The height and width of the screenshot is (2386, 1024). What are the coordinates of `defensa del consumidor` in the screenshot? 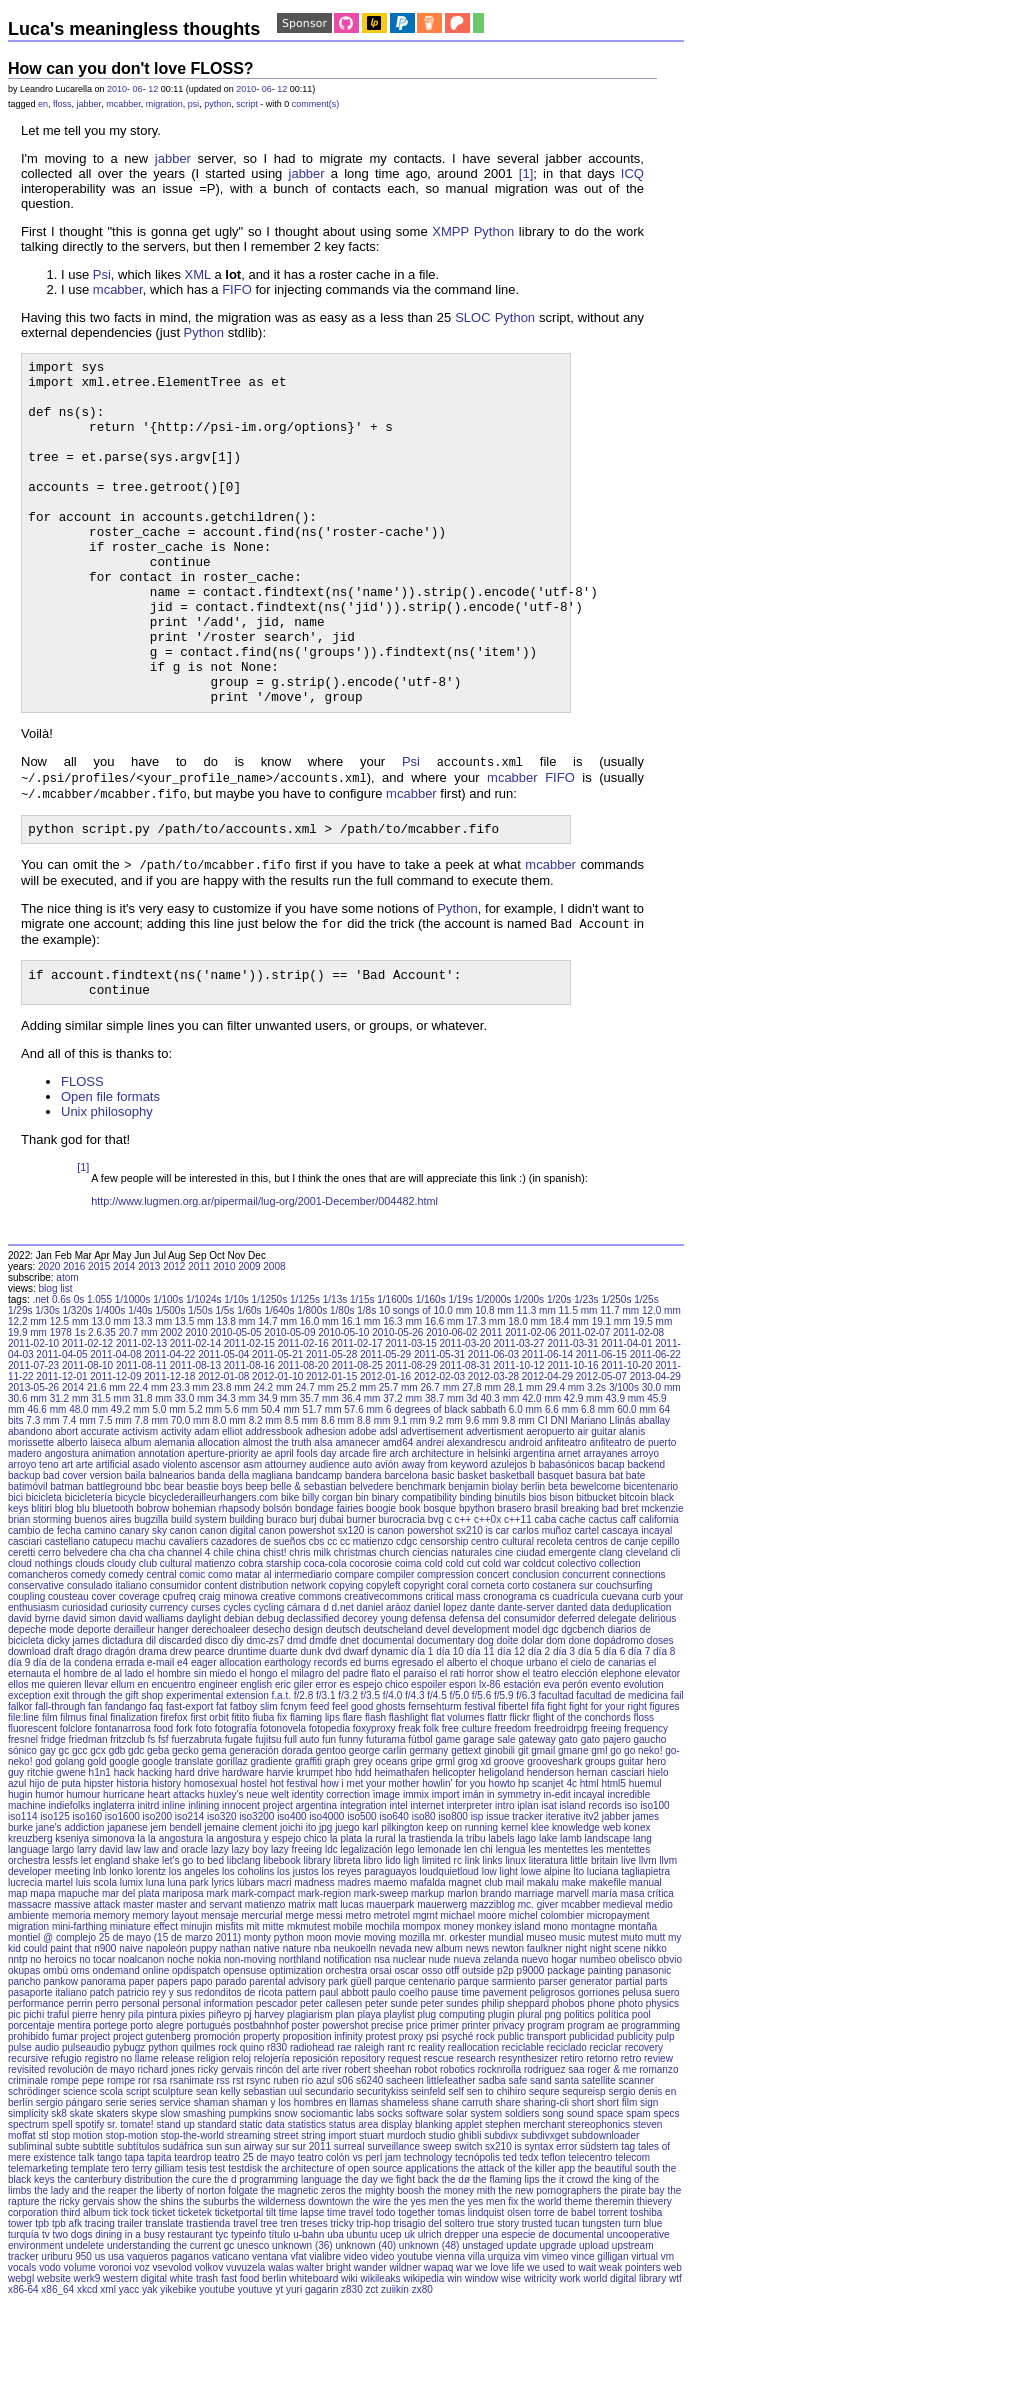 It's located at (502, 1701).